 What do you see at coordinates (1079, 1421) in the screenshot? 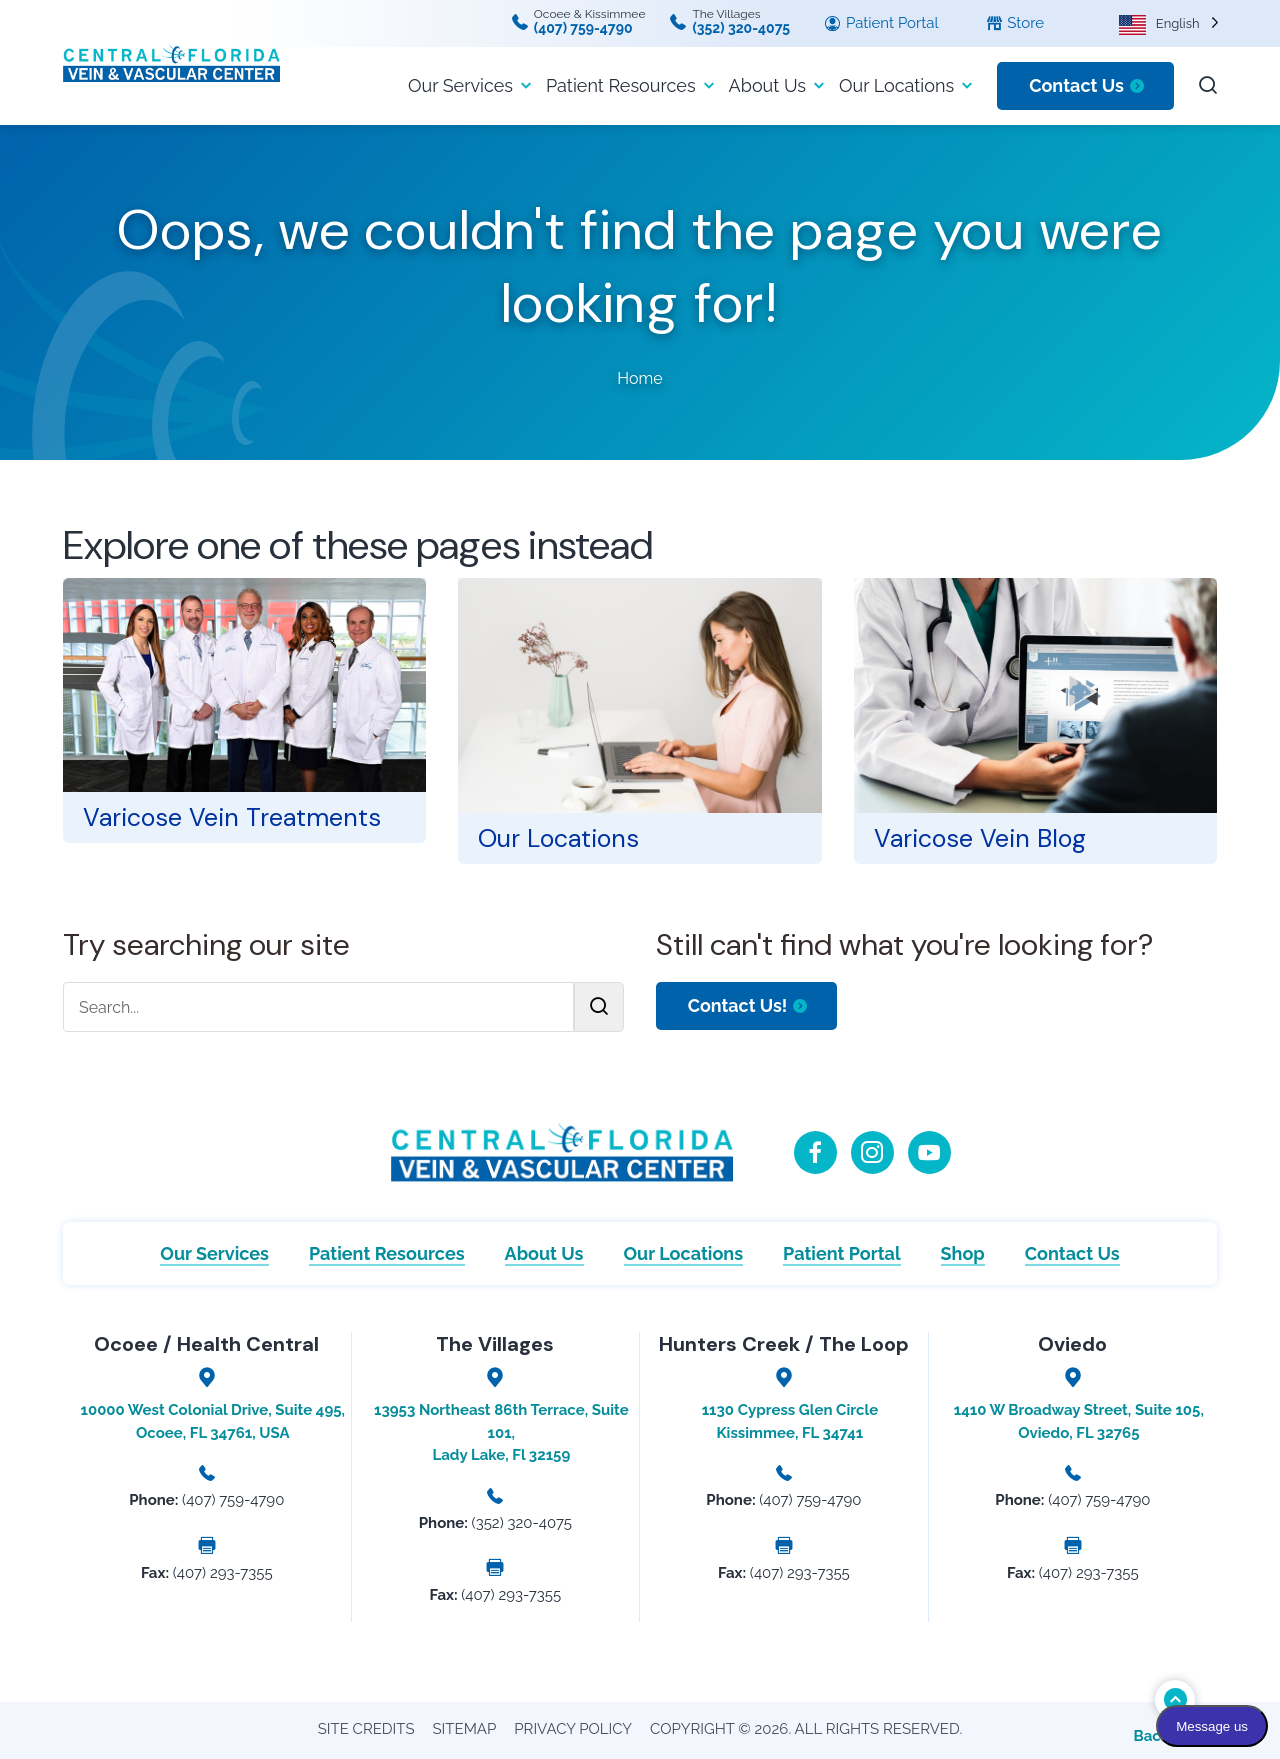
I see `1410 W Broadway Street, Suite 105, Oviedo, FL 32765` at bounding box center [1079, 1421].